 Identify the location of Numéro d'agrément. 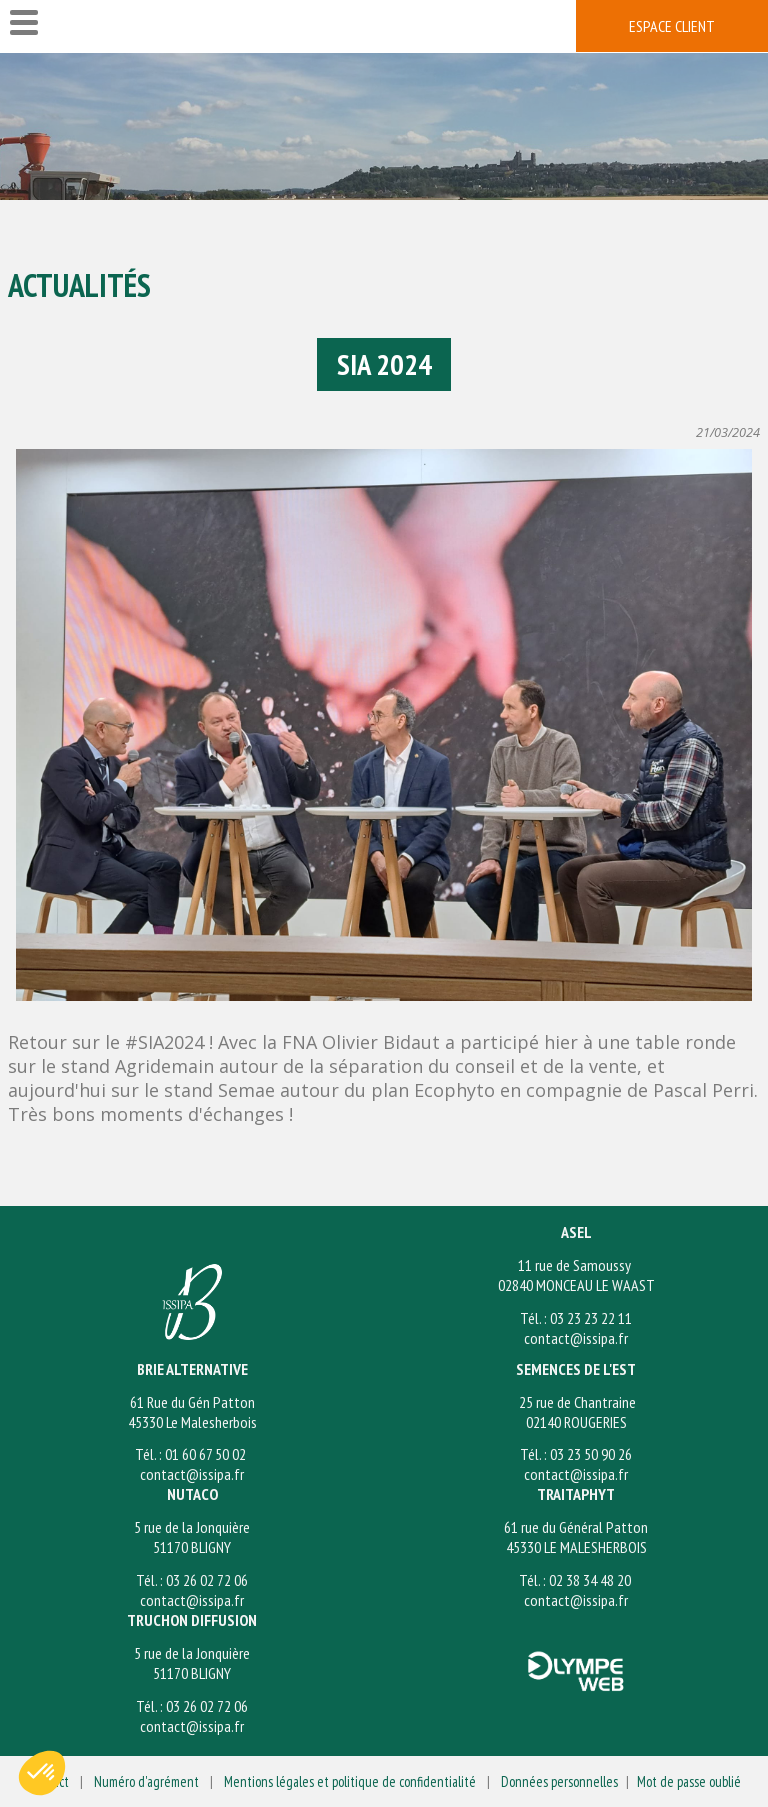
(146, 1781).